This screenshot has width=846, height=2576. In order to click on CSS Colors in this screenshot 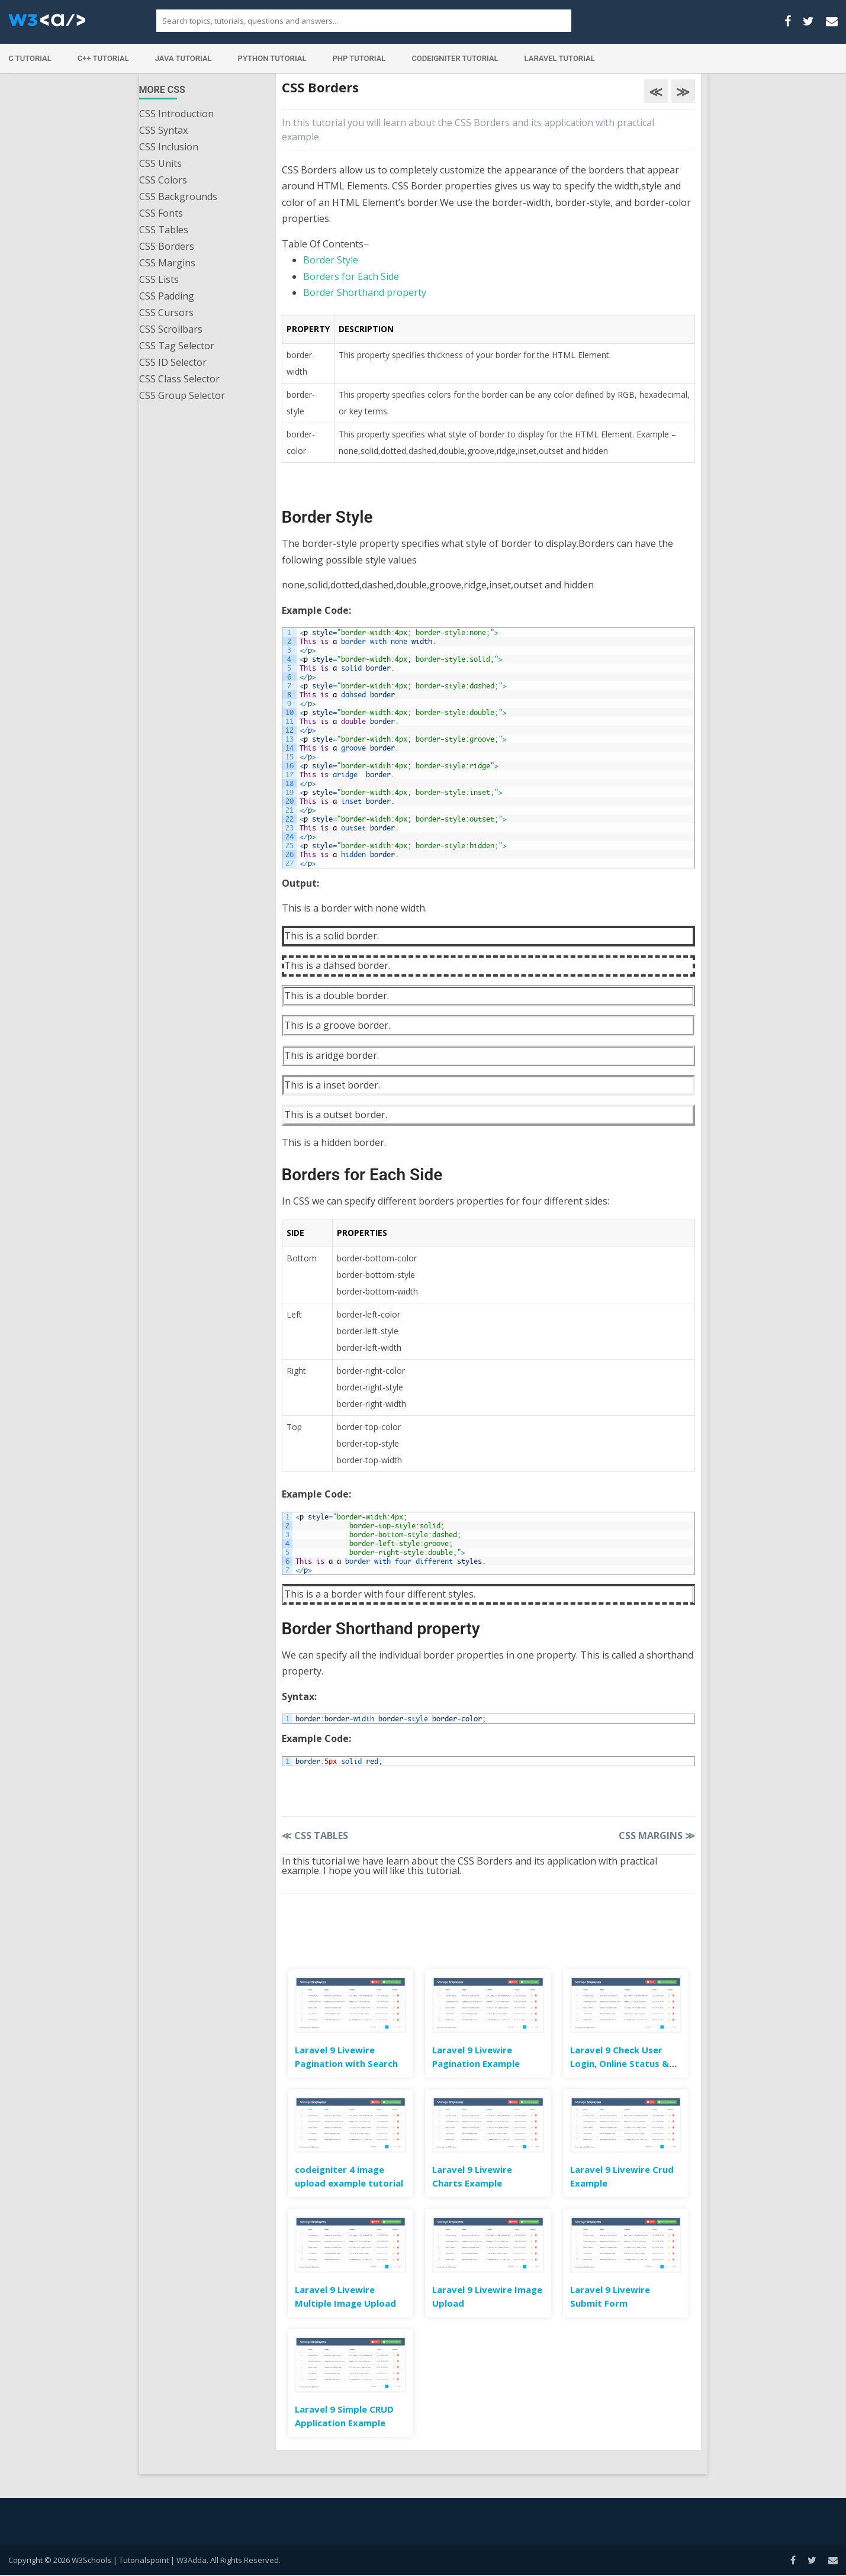, I will do `click(163, 179)`.